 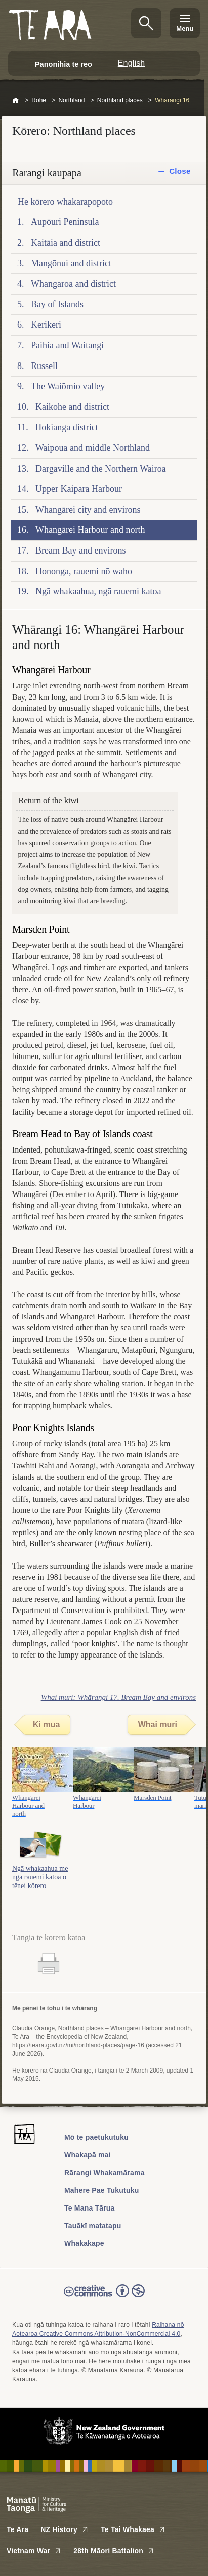 What do you see at coordinates (104, 2173) in the screenshot?
I see `Rārangi Whakamārama` at bounding box center [104, 2173].